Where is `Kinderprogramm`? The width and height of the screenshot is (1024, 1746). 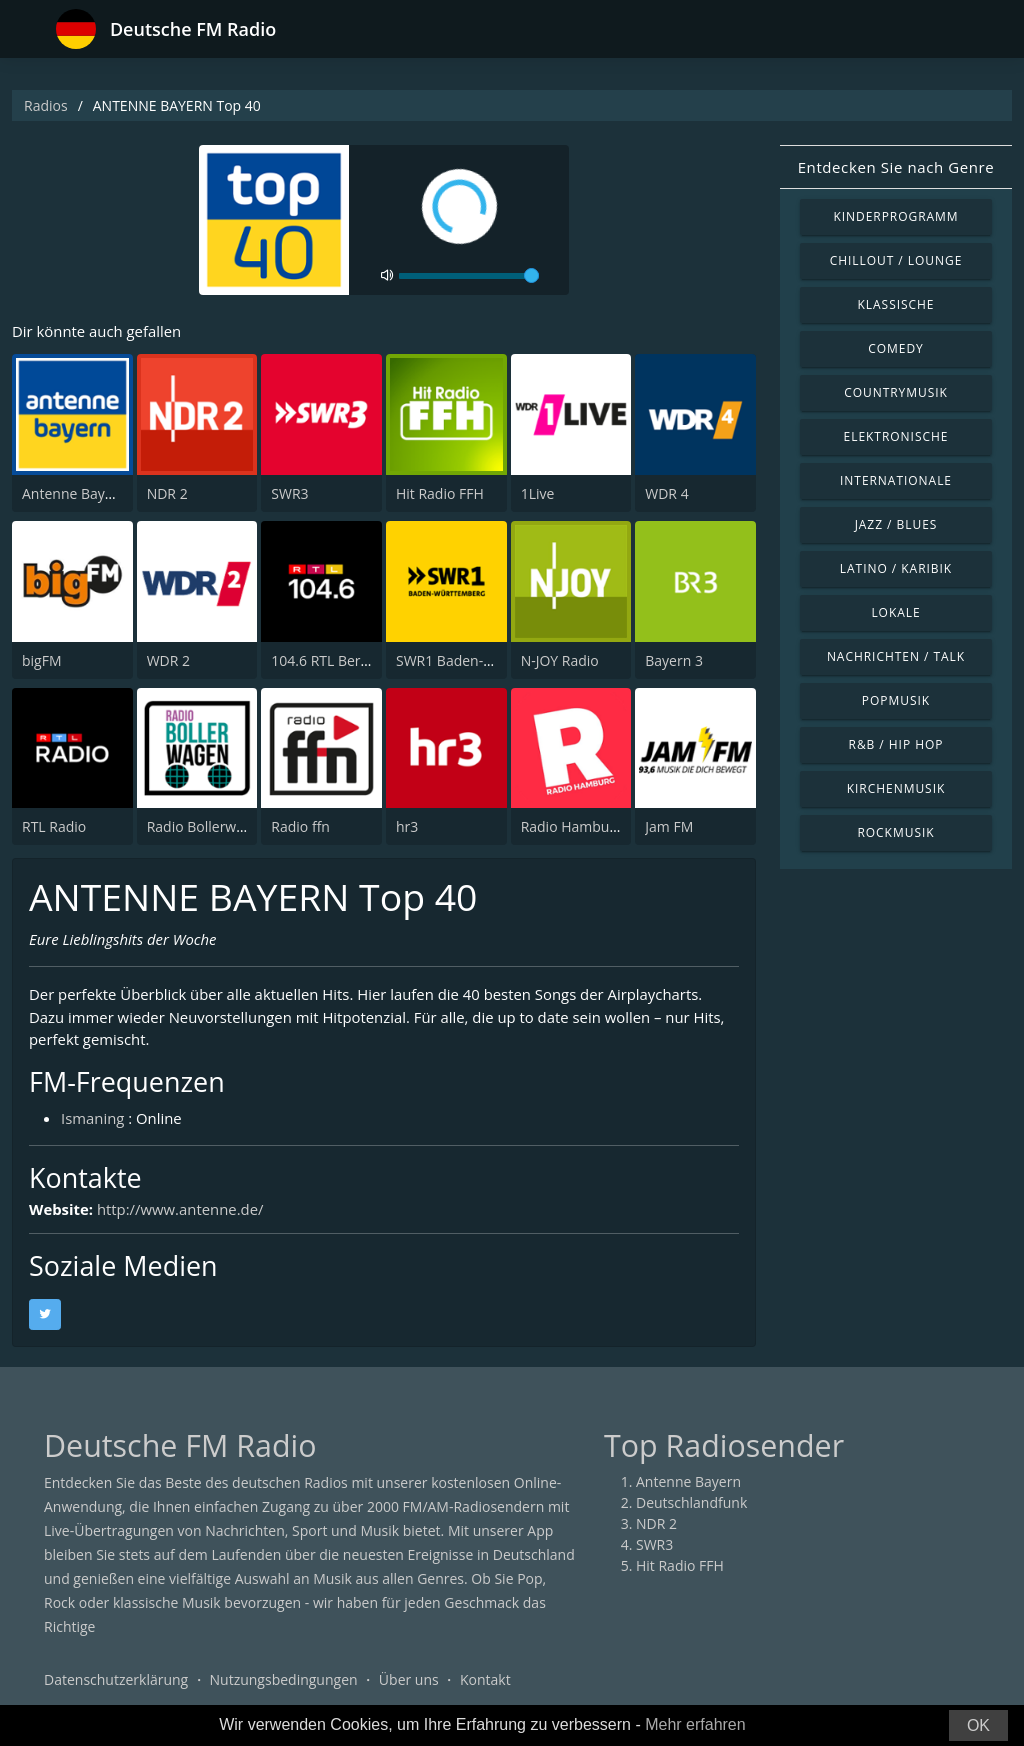
Kinderprogramm is located at coordinates (895, 216).